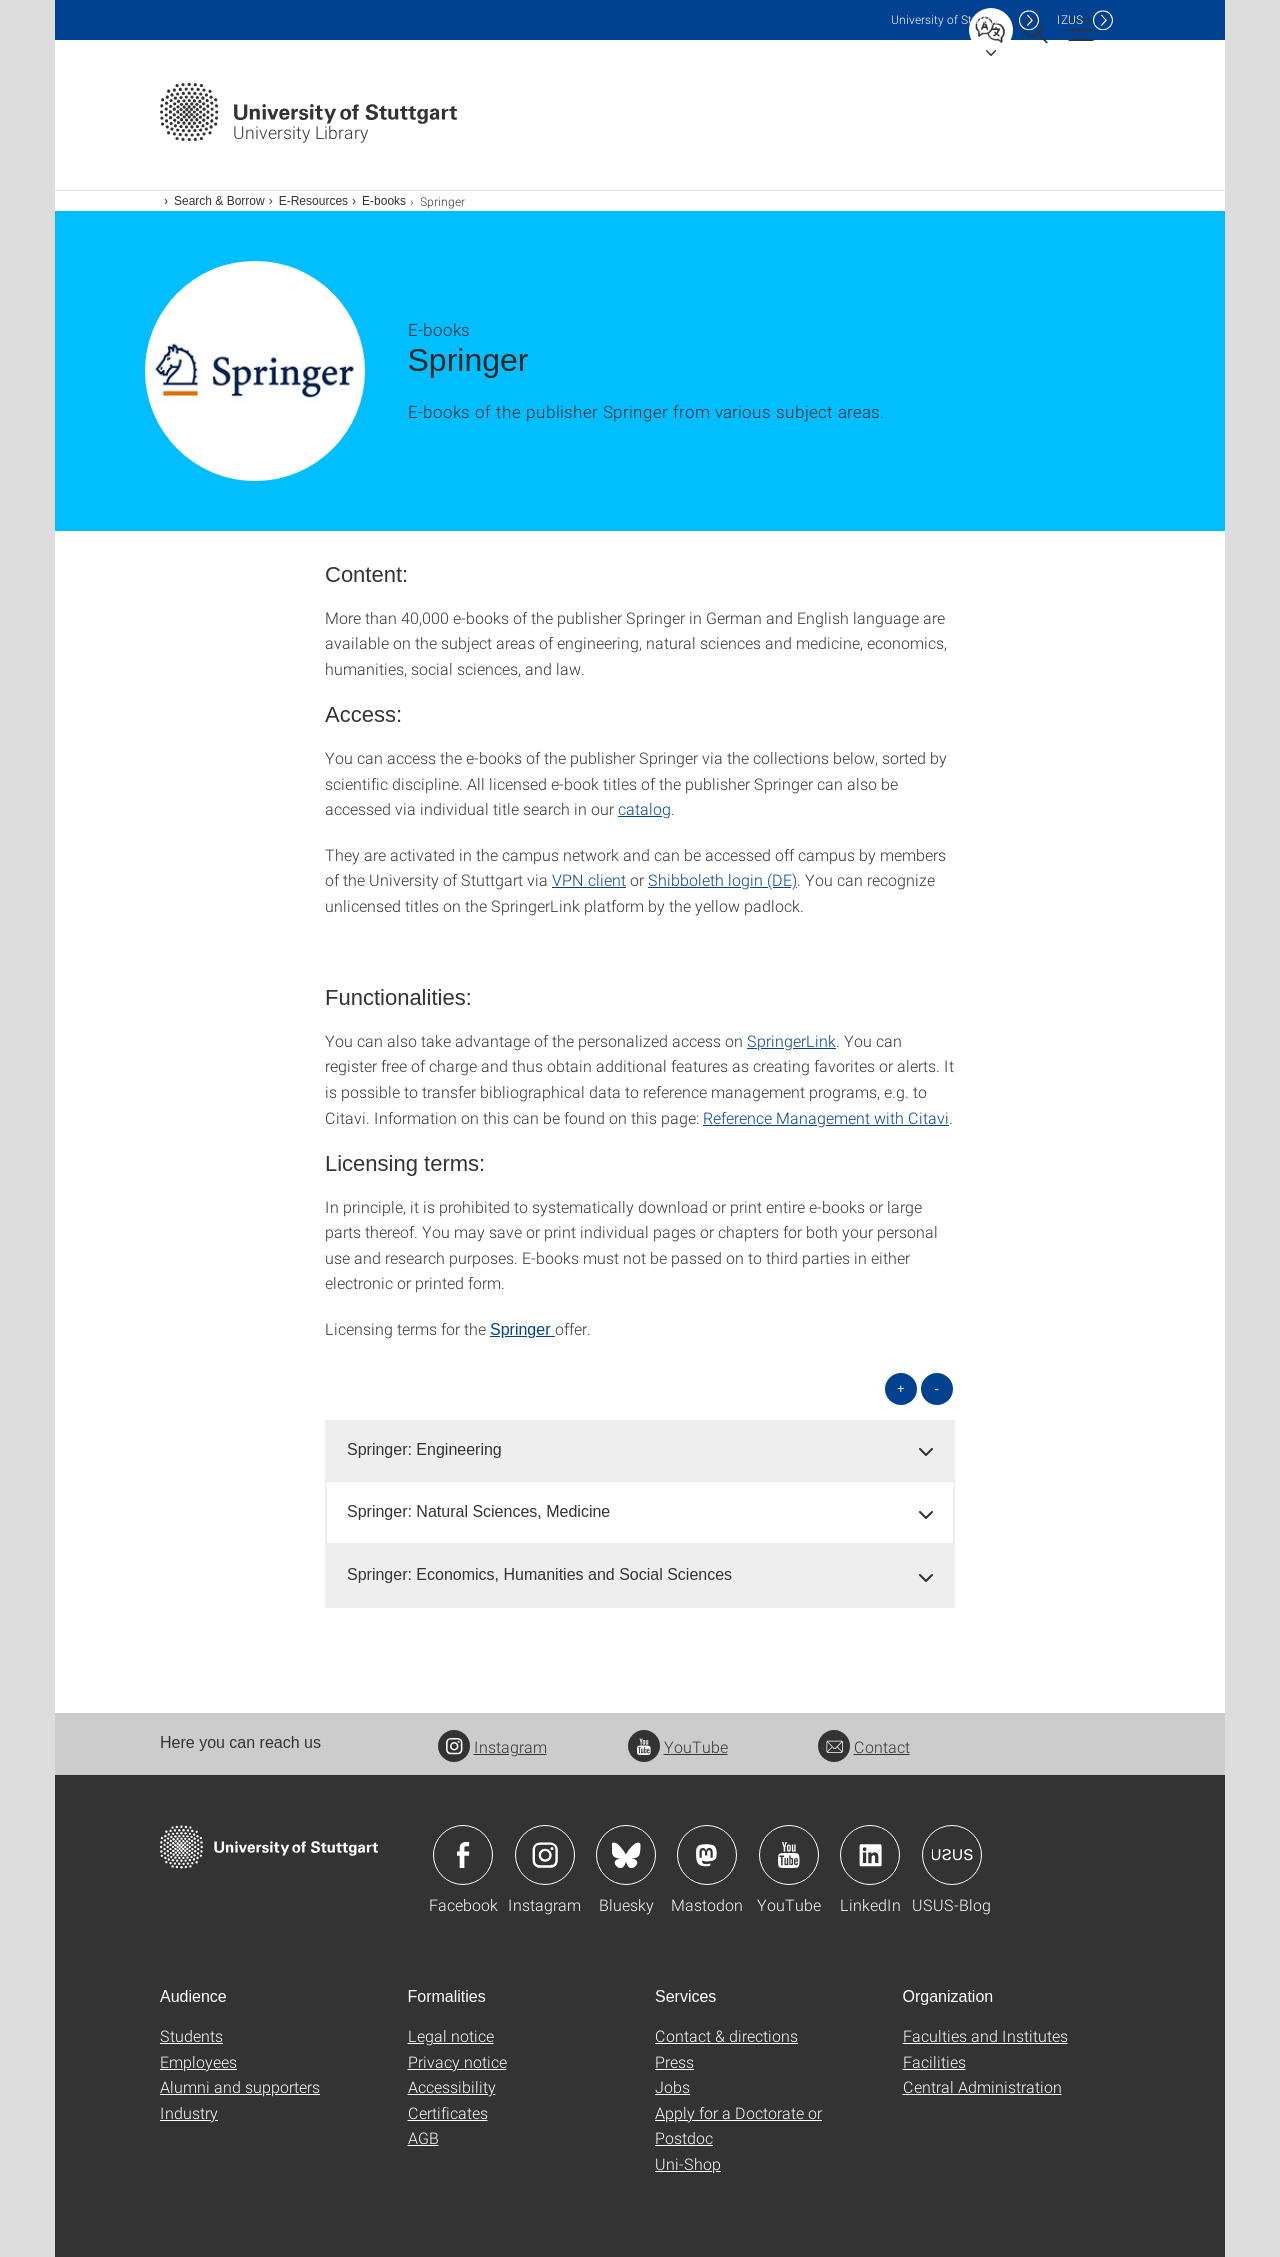  What do you see at coordinates (678, 1746) in the screenshot?
I see `YouTube` at bounding box center [678, 1746].